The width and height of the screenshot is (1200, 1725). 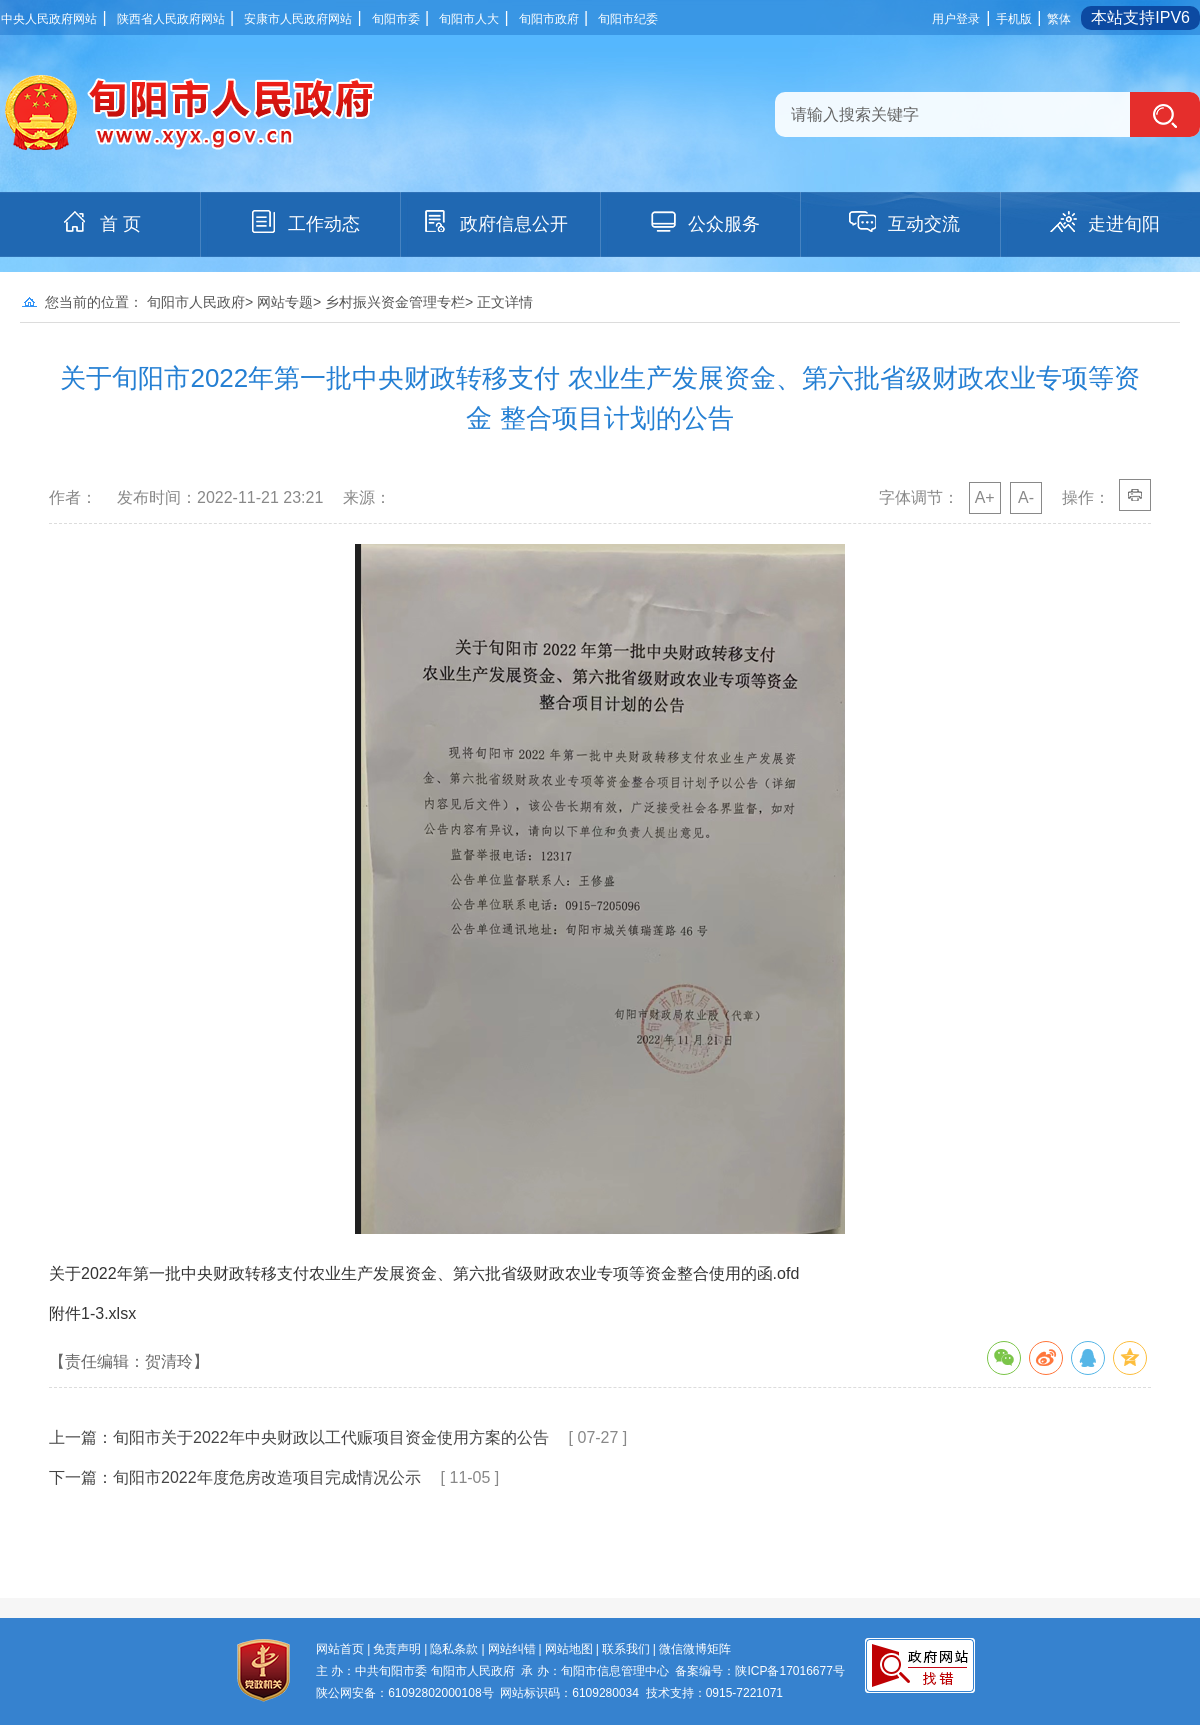 I want to click on 附件1-3.xlsx, so click(x=92, y=1313).